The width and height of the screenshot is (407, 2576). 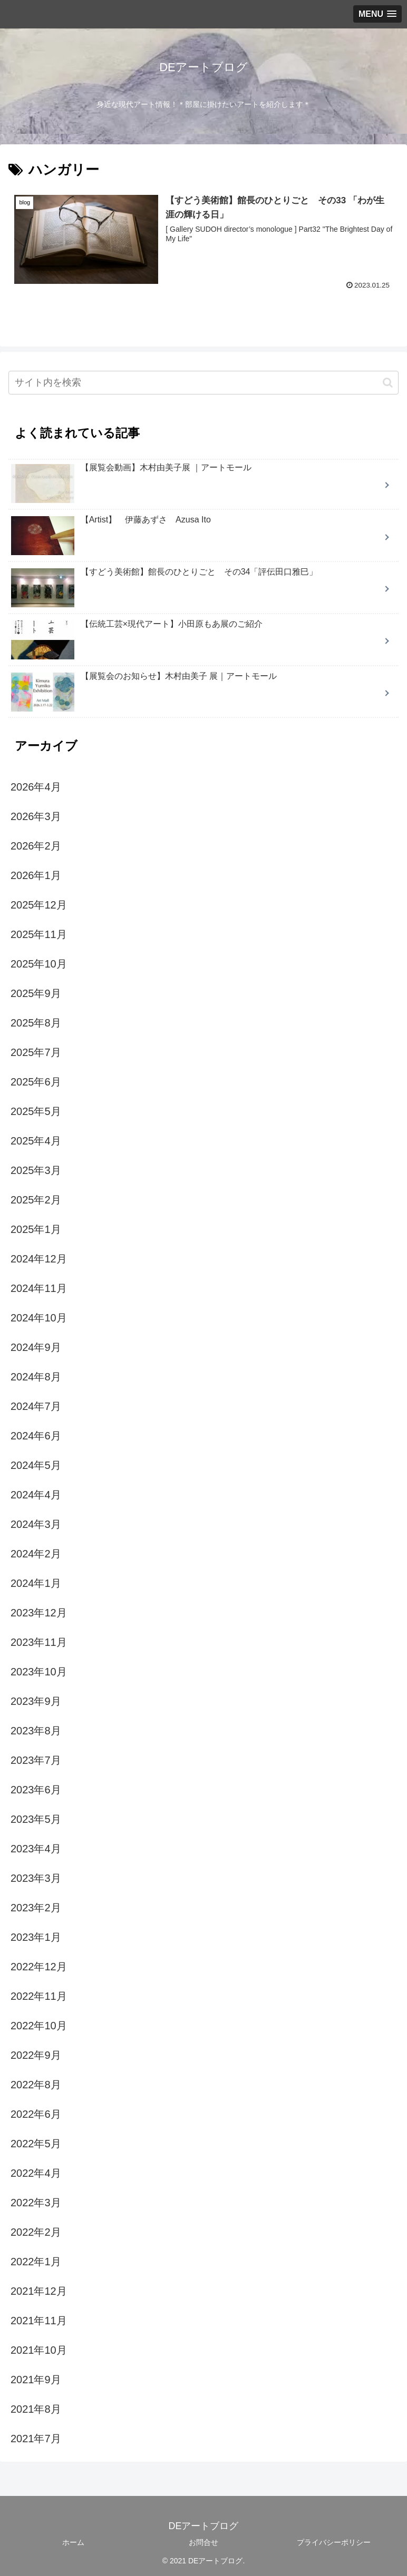 I want to click on 2024年5月, so click(x=36, y=1464).